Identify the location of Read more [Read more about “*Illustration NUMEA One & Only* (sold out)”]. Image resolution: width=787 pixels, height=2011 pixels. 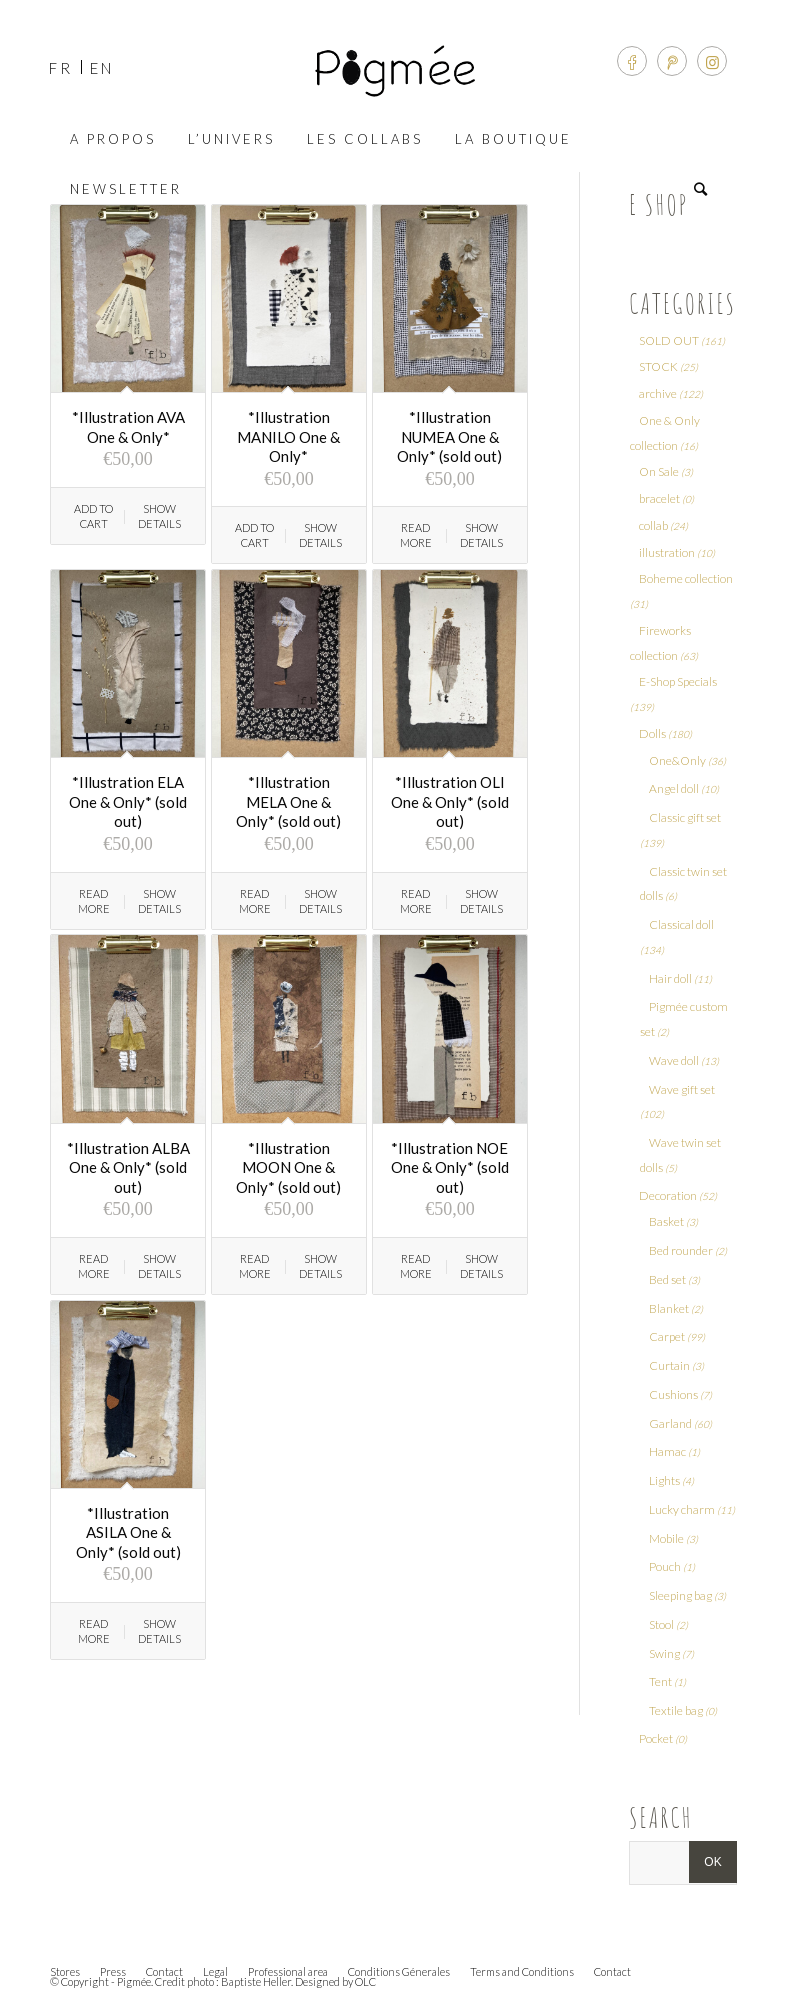
(416, 535).